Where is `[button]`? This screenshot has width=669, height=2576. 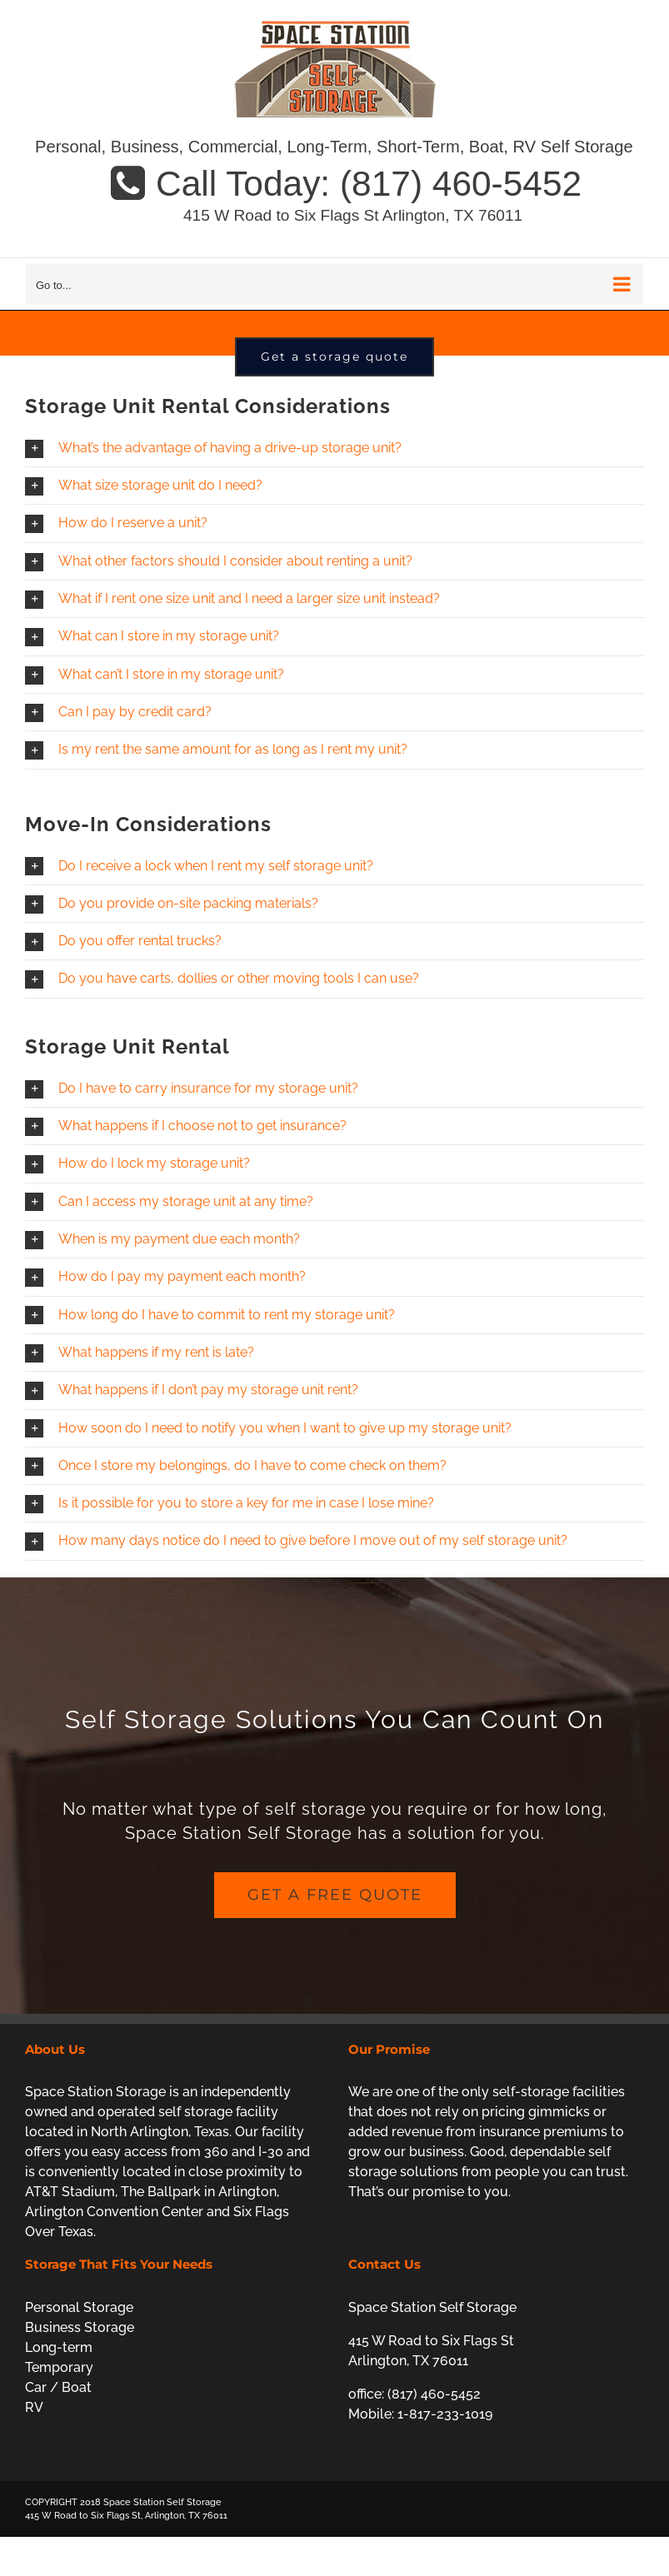 [button] is located at coordinates (334, 523).